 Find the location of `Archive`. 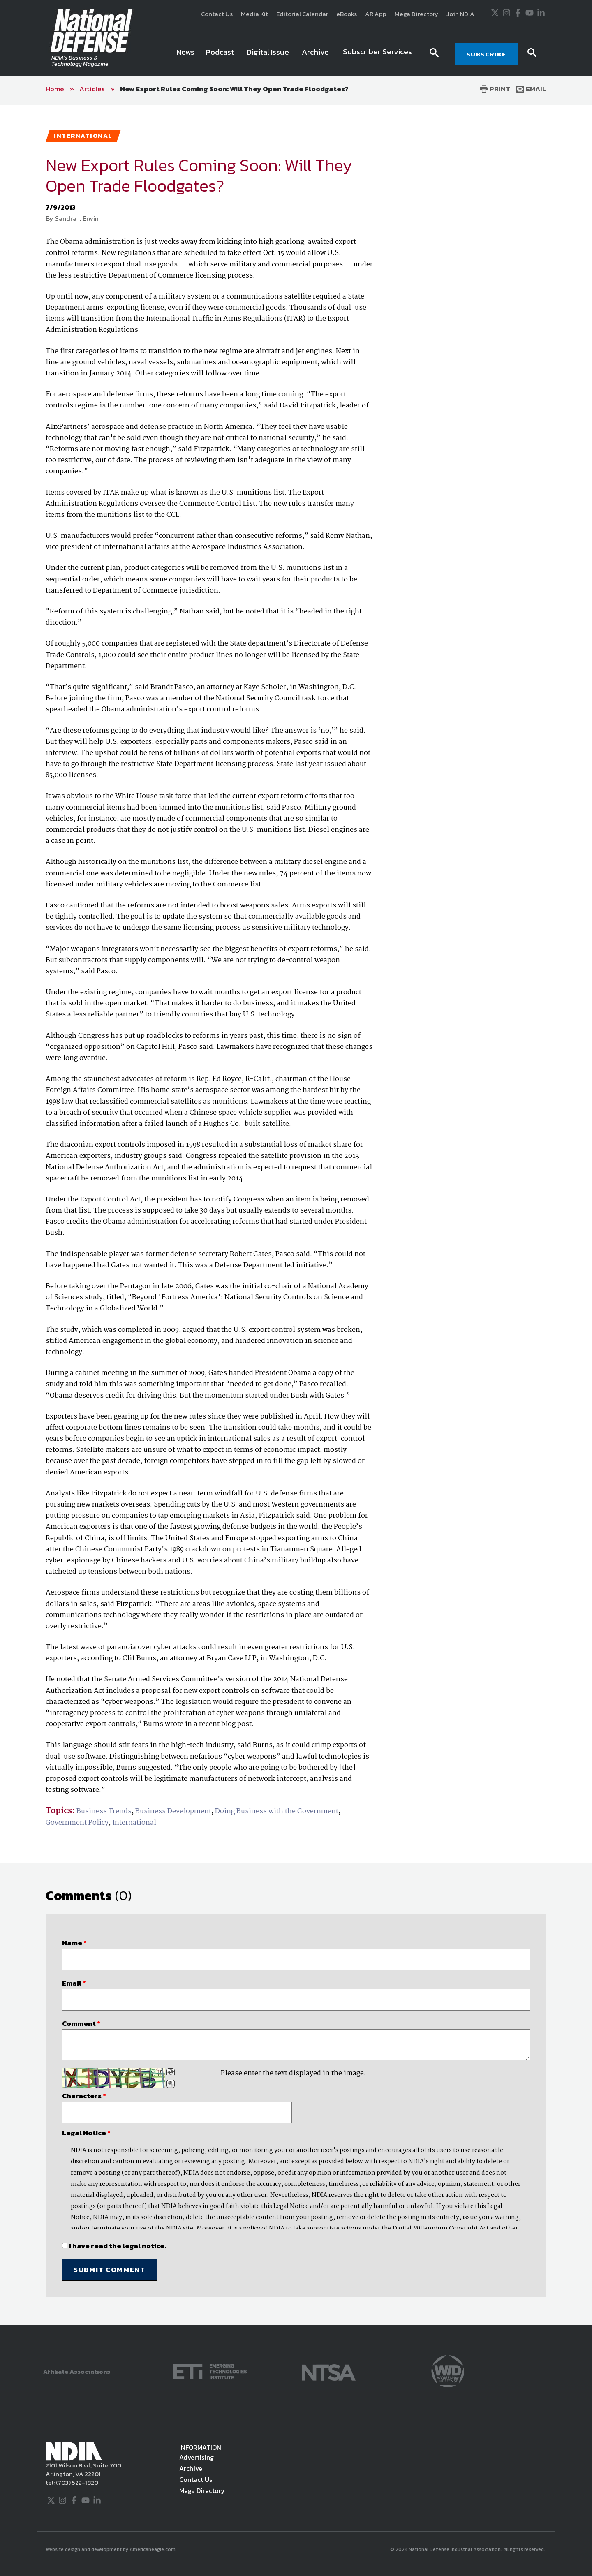

Archive is located at coordinates (190, 2468).